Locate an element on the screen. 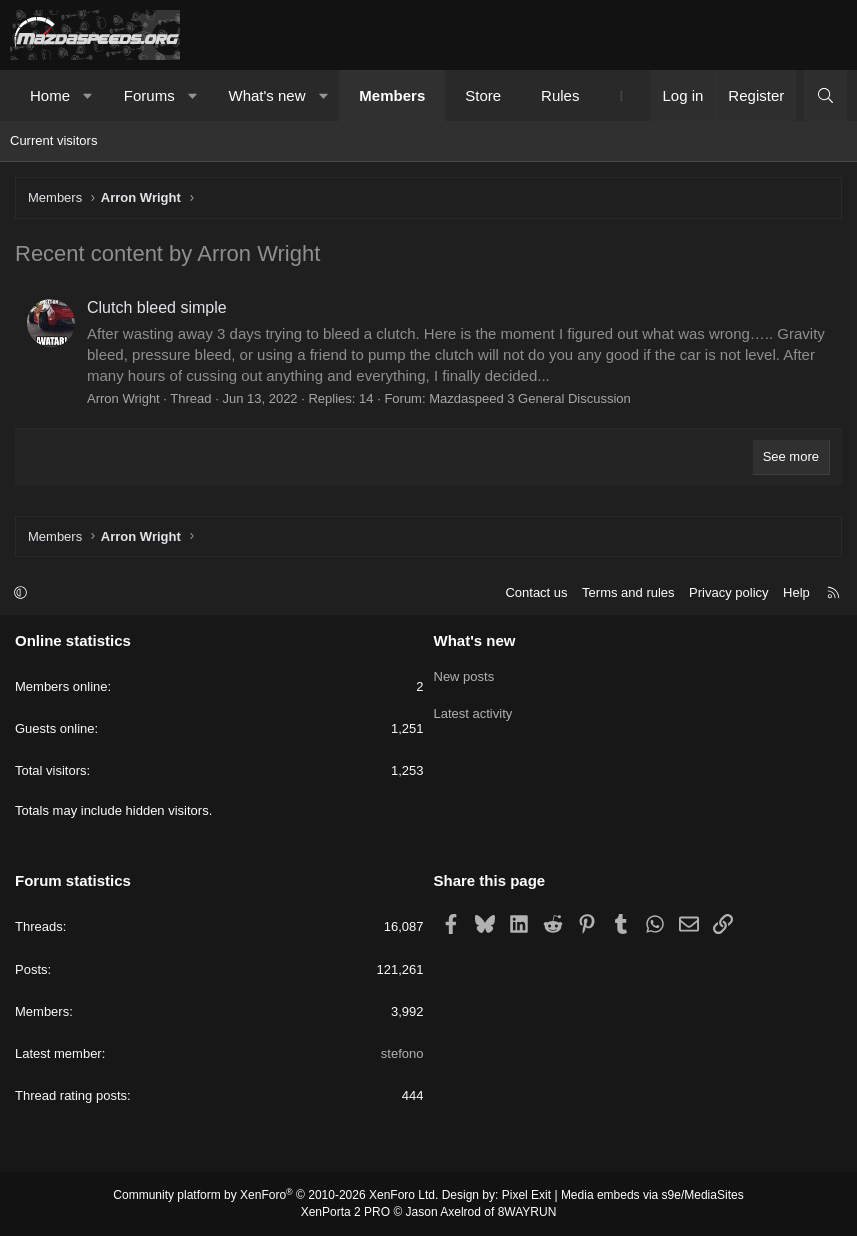 The height and width of the screenshot is (1236, 857). Members is located at coordinates (392, 95).